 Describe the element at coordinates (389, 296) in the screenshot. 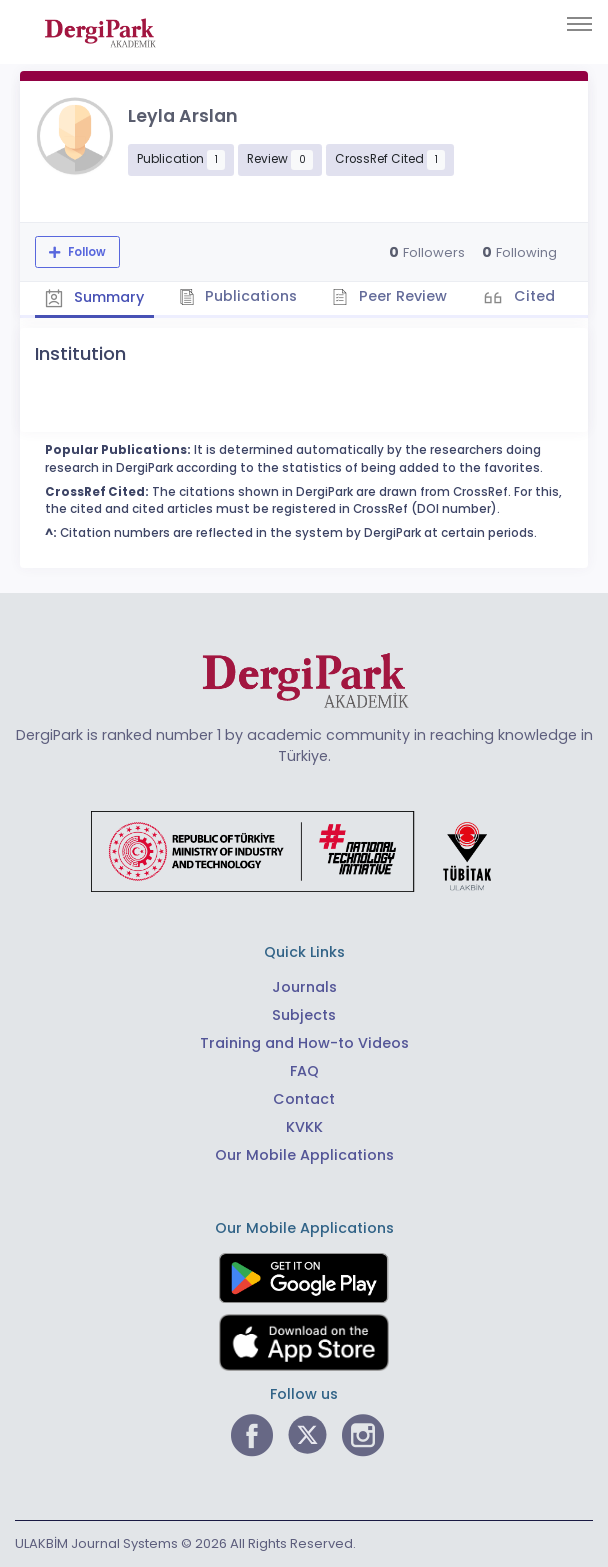

I see `Peer Review [tab]` at that location.